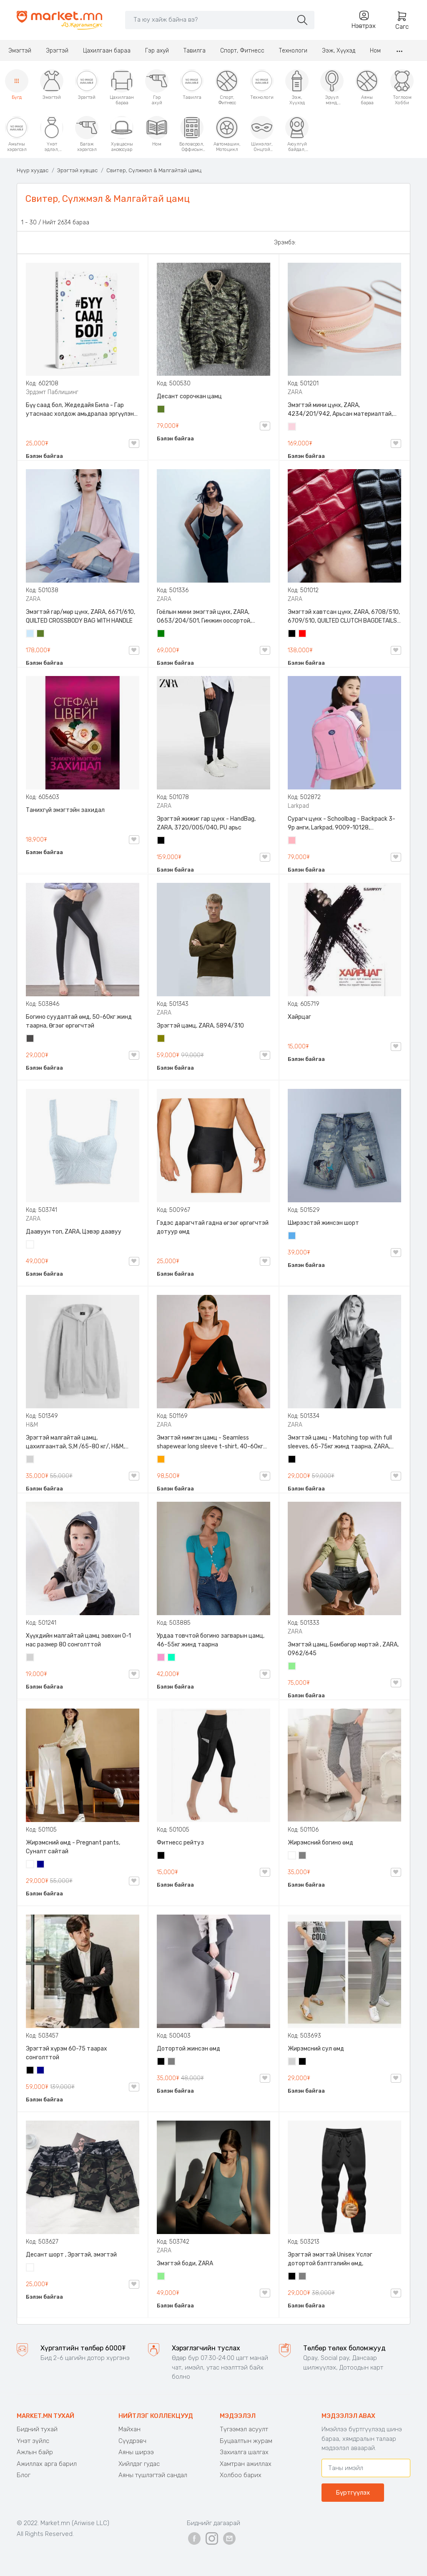 The height and width of the screenshot is (2576, 427). What do you see at coordinates (41, 1865) in the screenshot?
I see `Хөх` at bounding box center [41, 1865].